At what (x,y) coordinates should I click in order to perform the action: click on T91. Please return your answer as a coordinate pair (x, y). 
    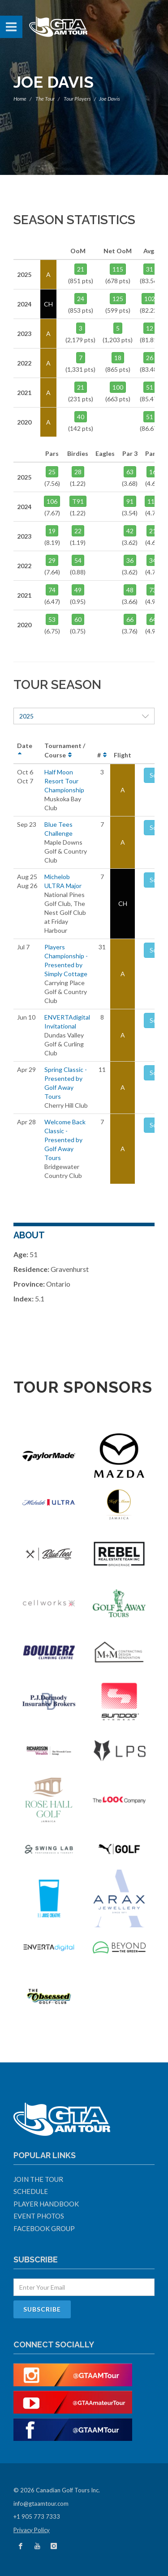
    Looking at the image, I should click on (78, 501).